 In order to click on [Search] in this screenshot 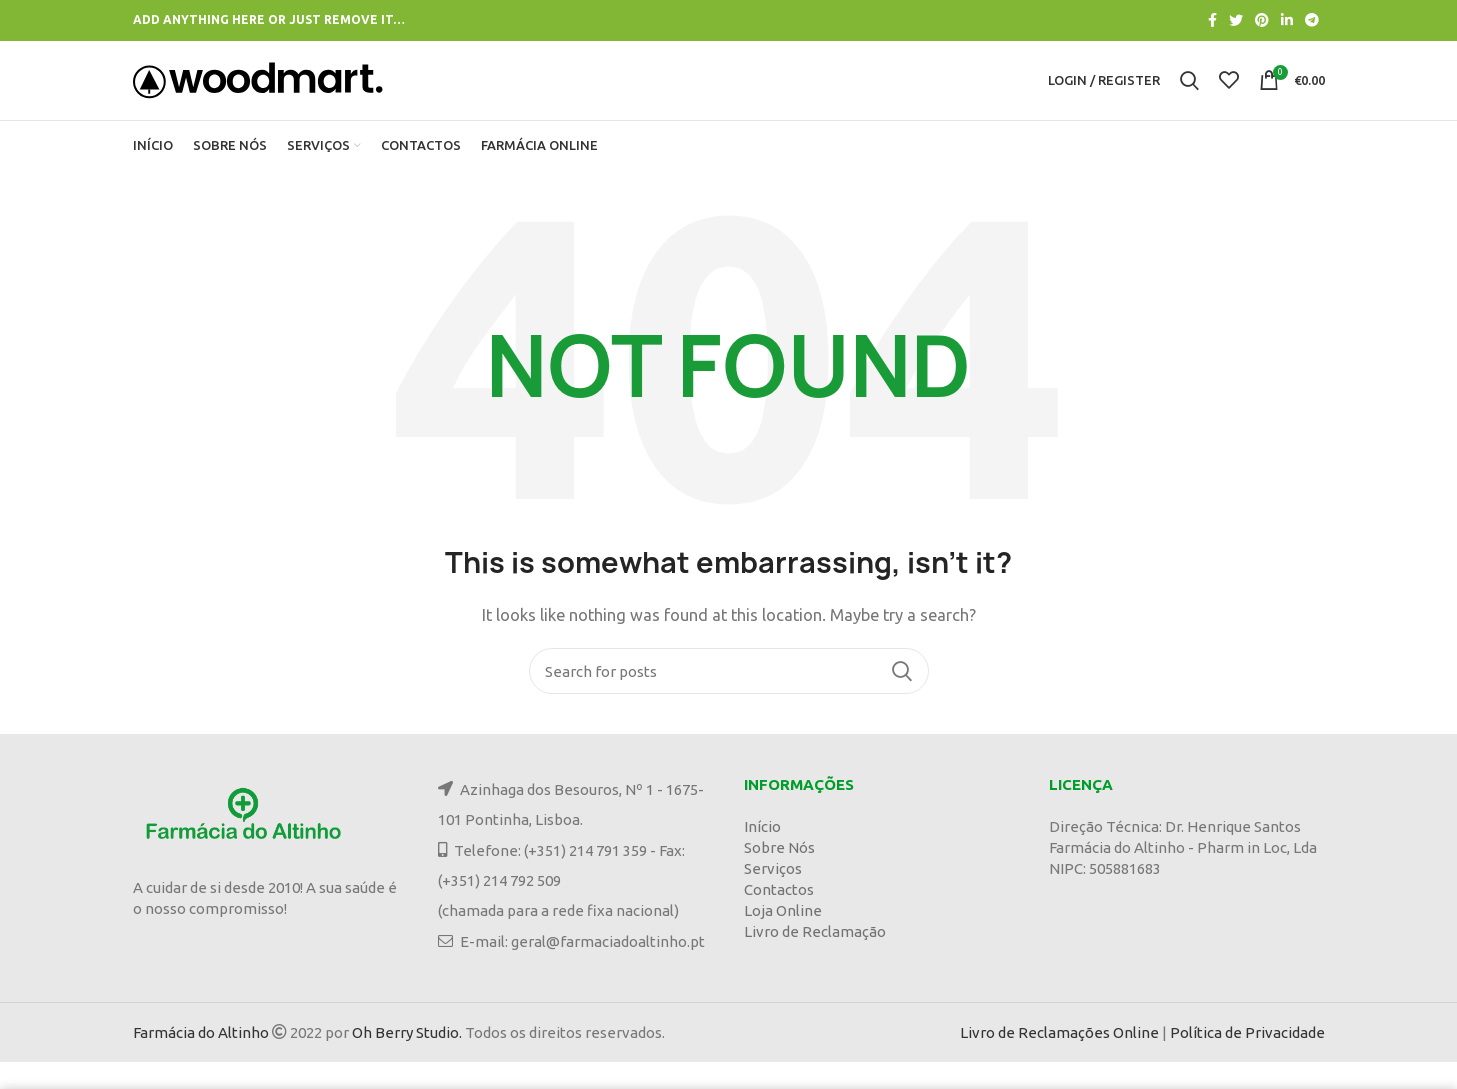, I will do `click(729, 698)`.